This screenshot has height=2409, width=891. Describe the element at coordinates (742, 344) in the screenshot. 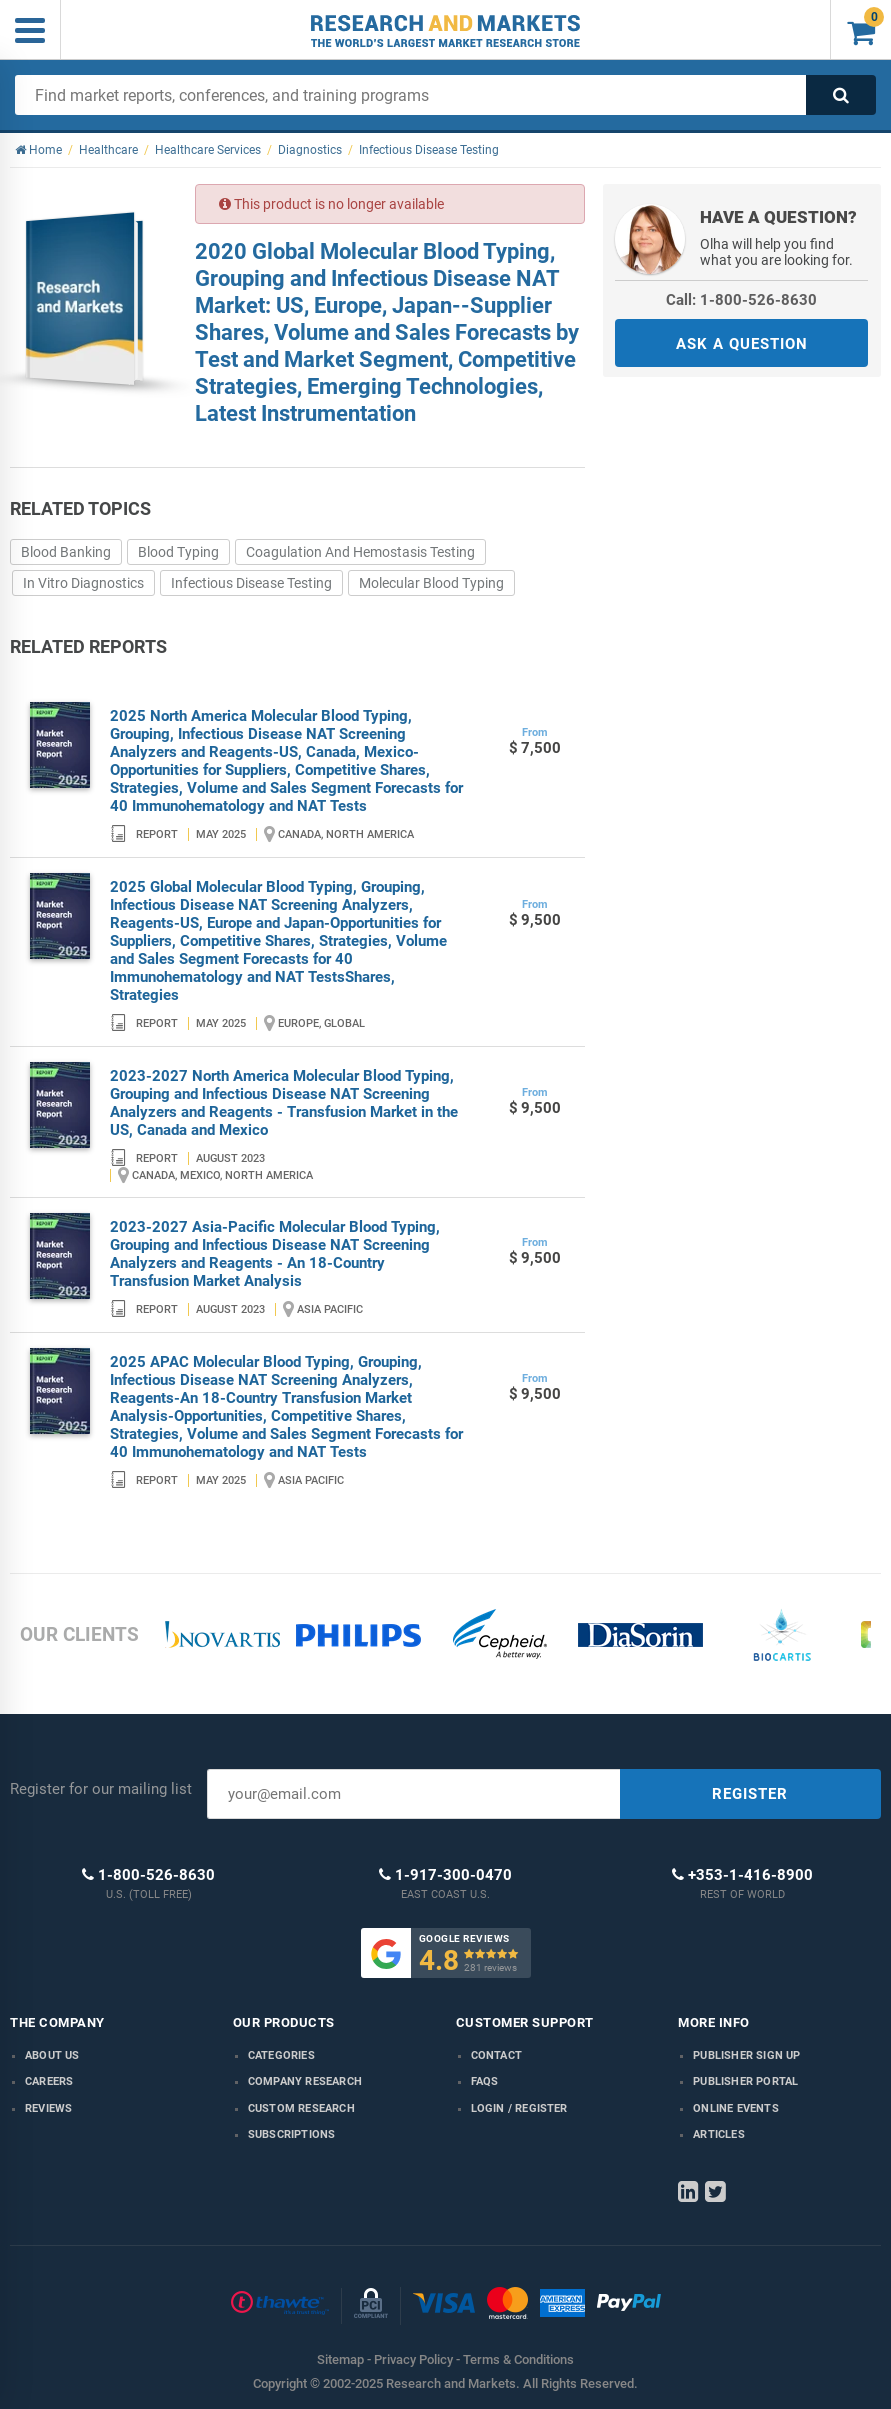

I see `ASK A QUESTION` at that location.